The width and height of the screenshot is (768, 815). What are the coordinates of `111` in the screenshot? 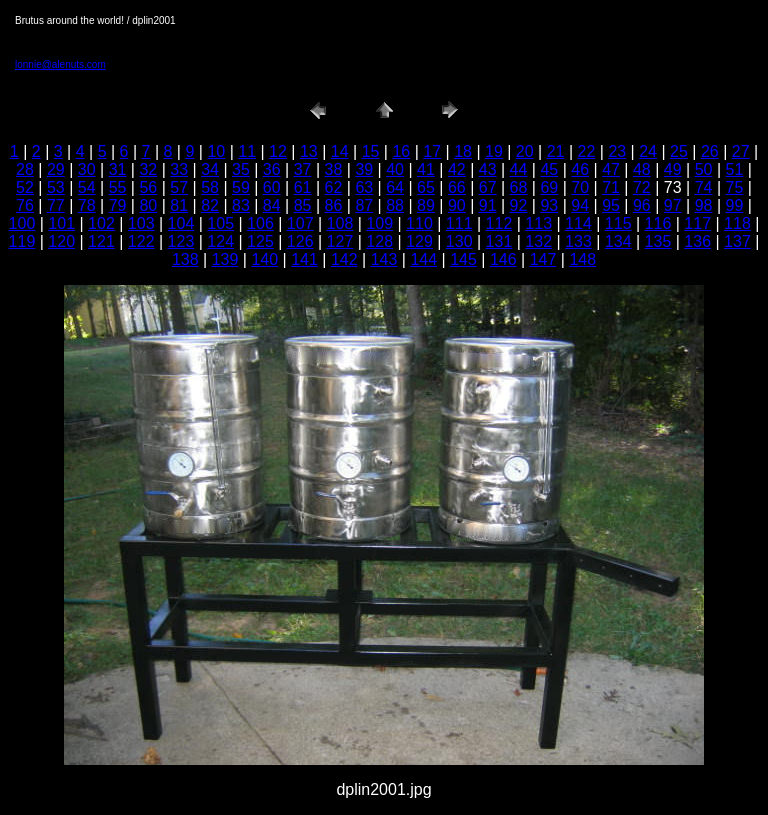 It's located at (459, 223).